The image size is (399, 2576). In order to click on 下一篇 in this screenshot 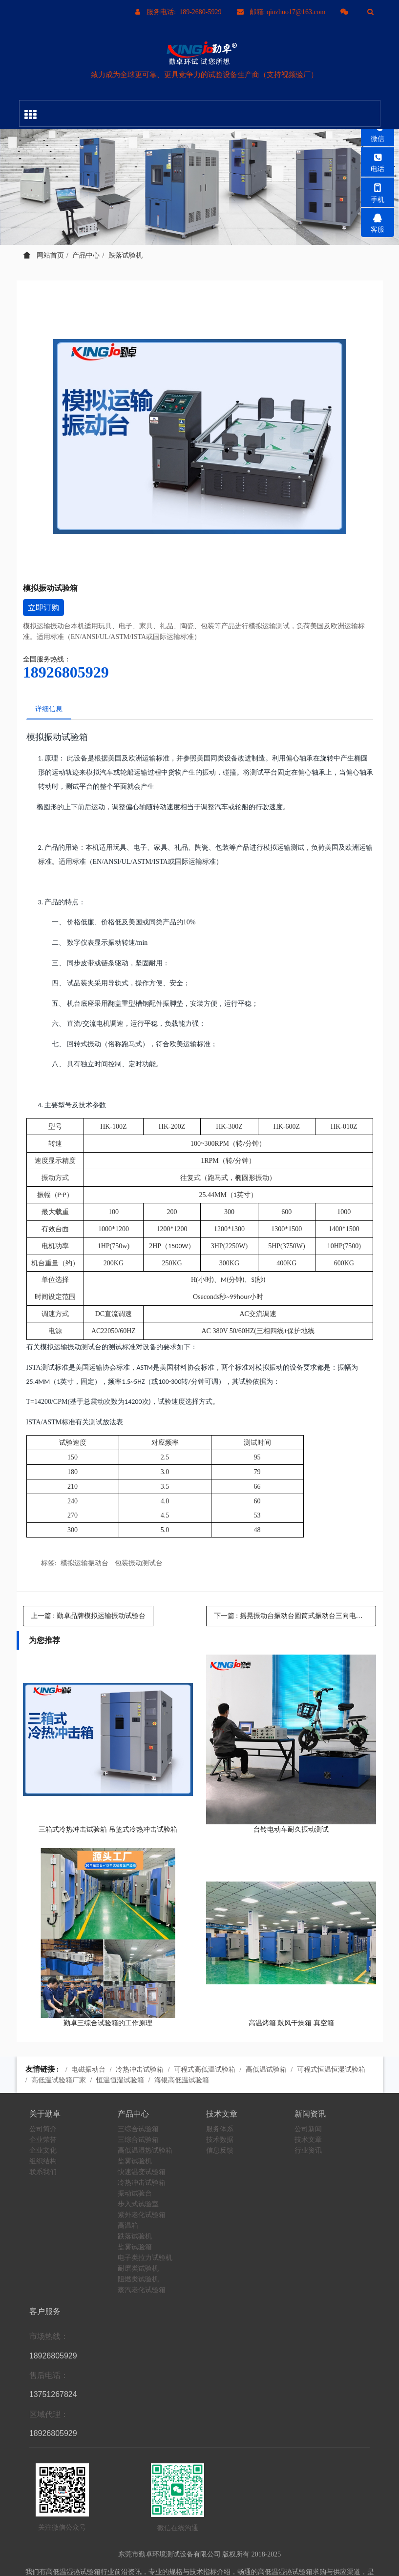, I will do `click(295, 1617)`.